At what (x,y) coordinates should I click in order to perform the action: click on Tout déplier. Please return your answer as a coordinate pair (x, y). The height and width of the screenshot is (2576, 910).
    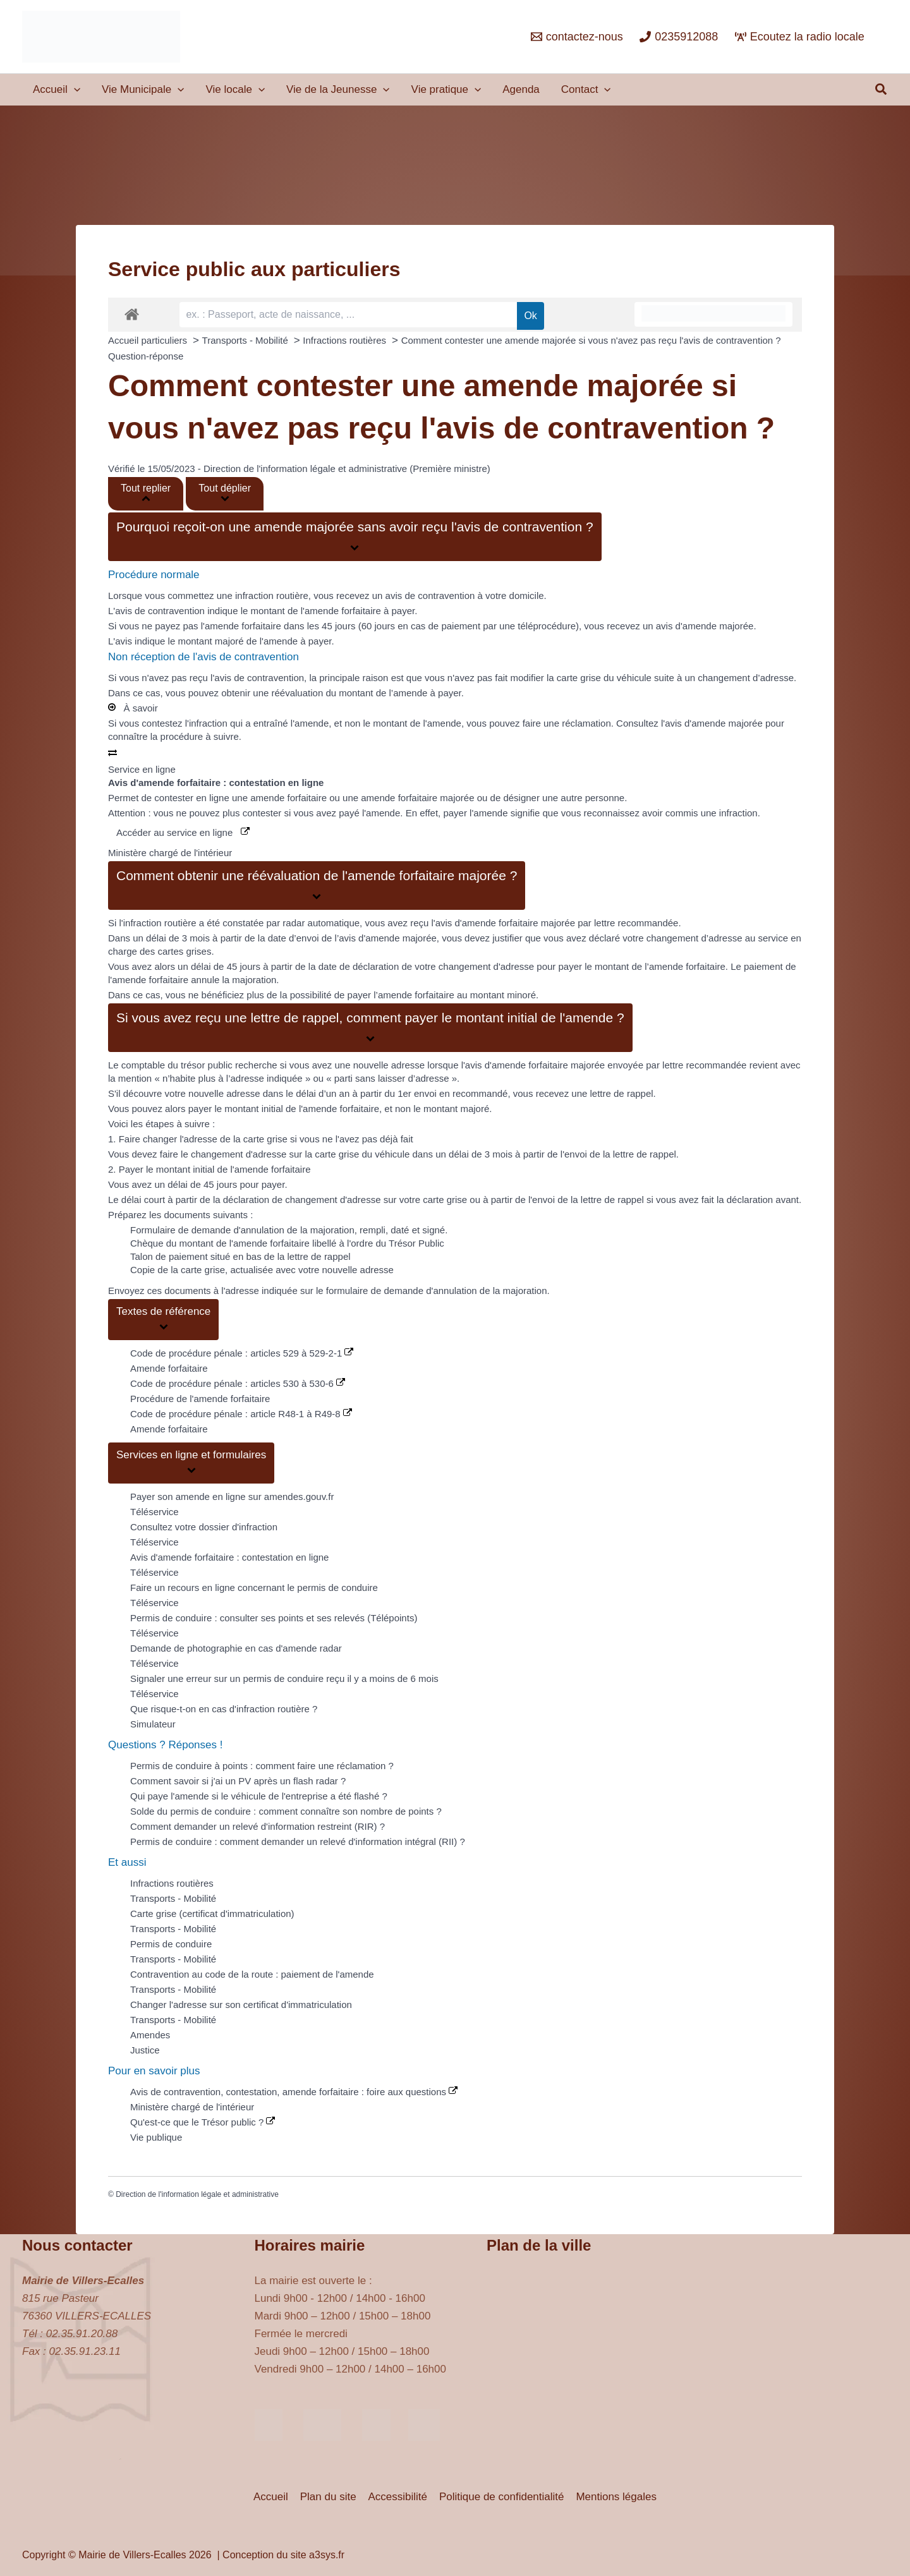
    Looking at the image, I should click on (224, 493).